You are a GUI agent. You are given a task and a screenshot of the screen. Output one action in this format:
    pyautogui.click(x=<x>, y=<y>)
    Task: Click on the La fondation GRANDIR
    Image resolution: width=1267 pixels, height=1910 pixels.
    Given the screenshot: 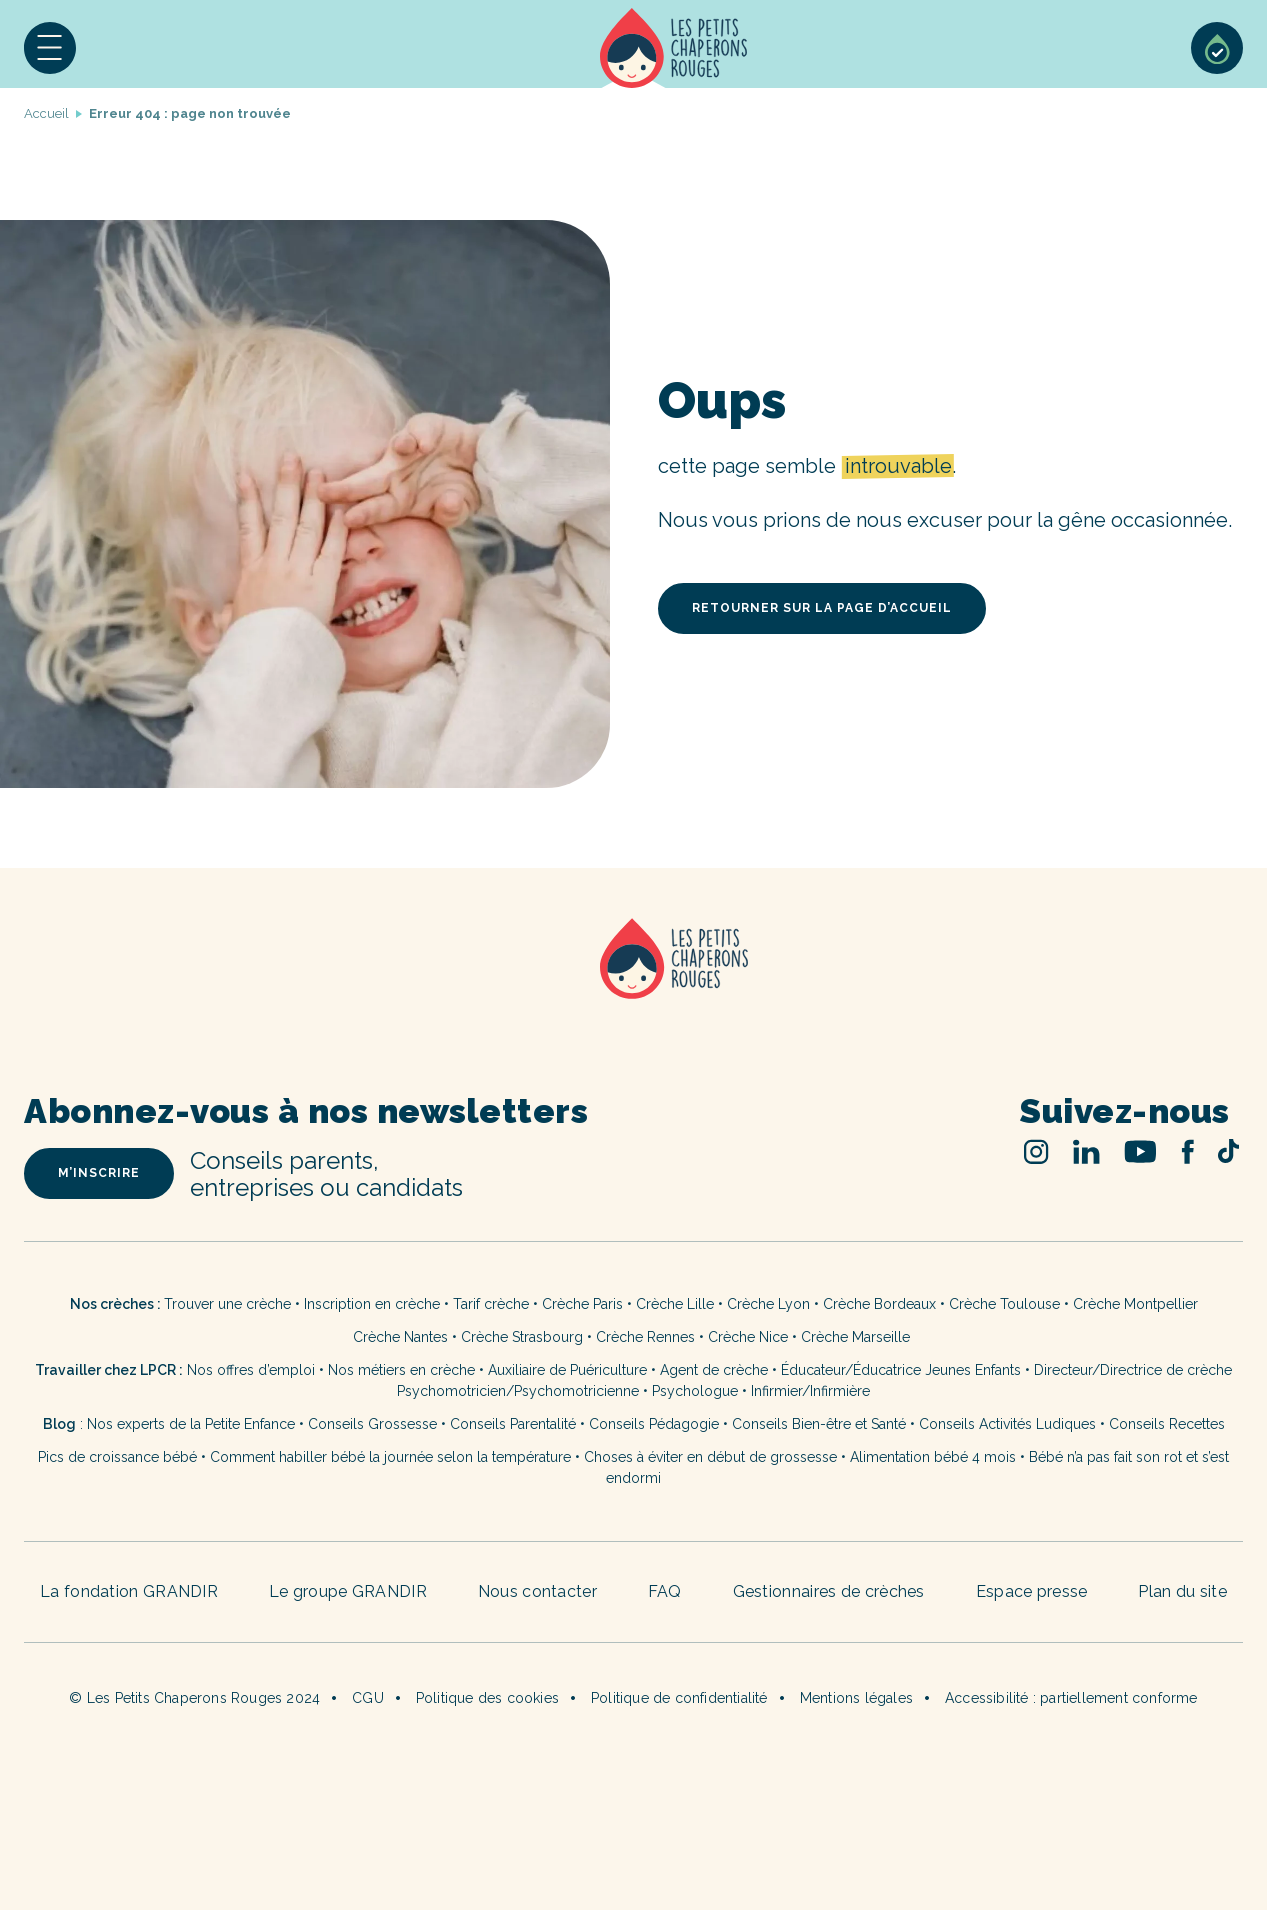 What is the action you would take?
    pyautogui.click(x=129, y=1591)
    